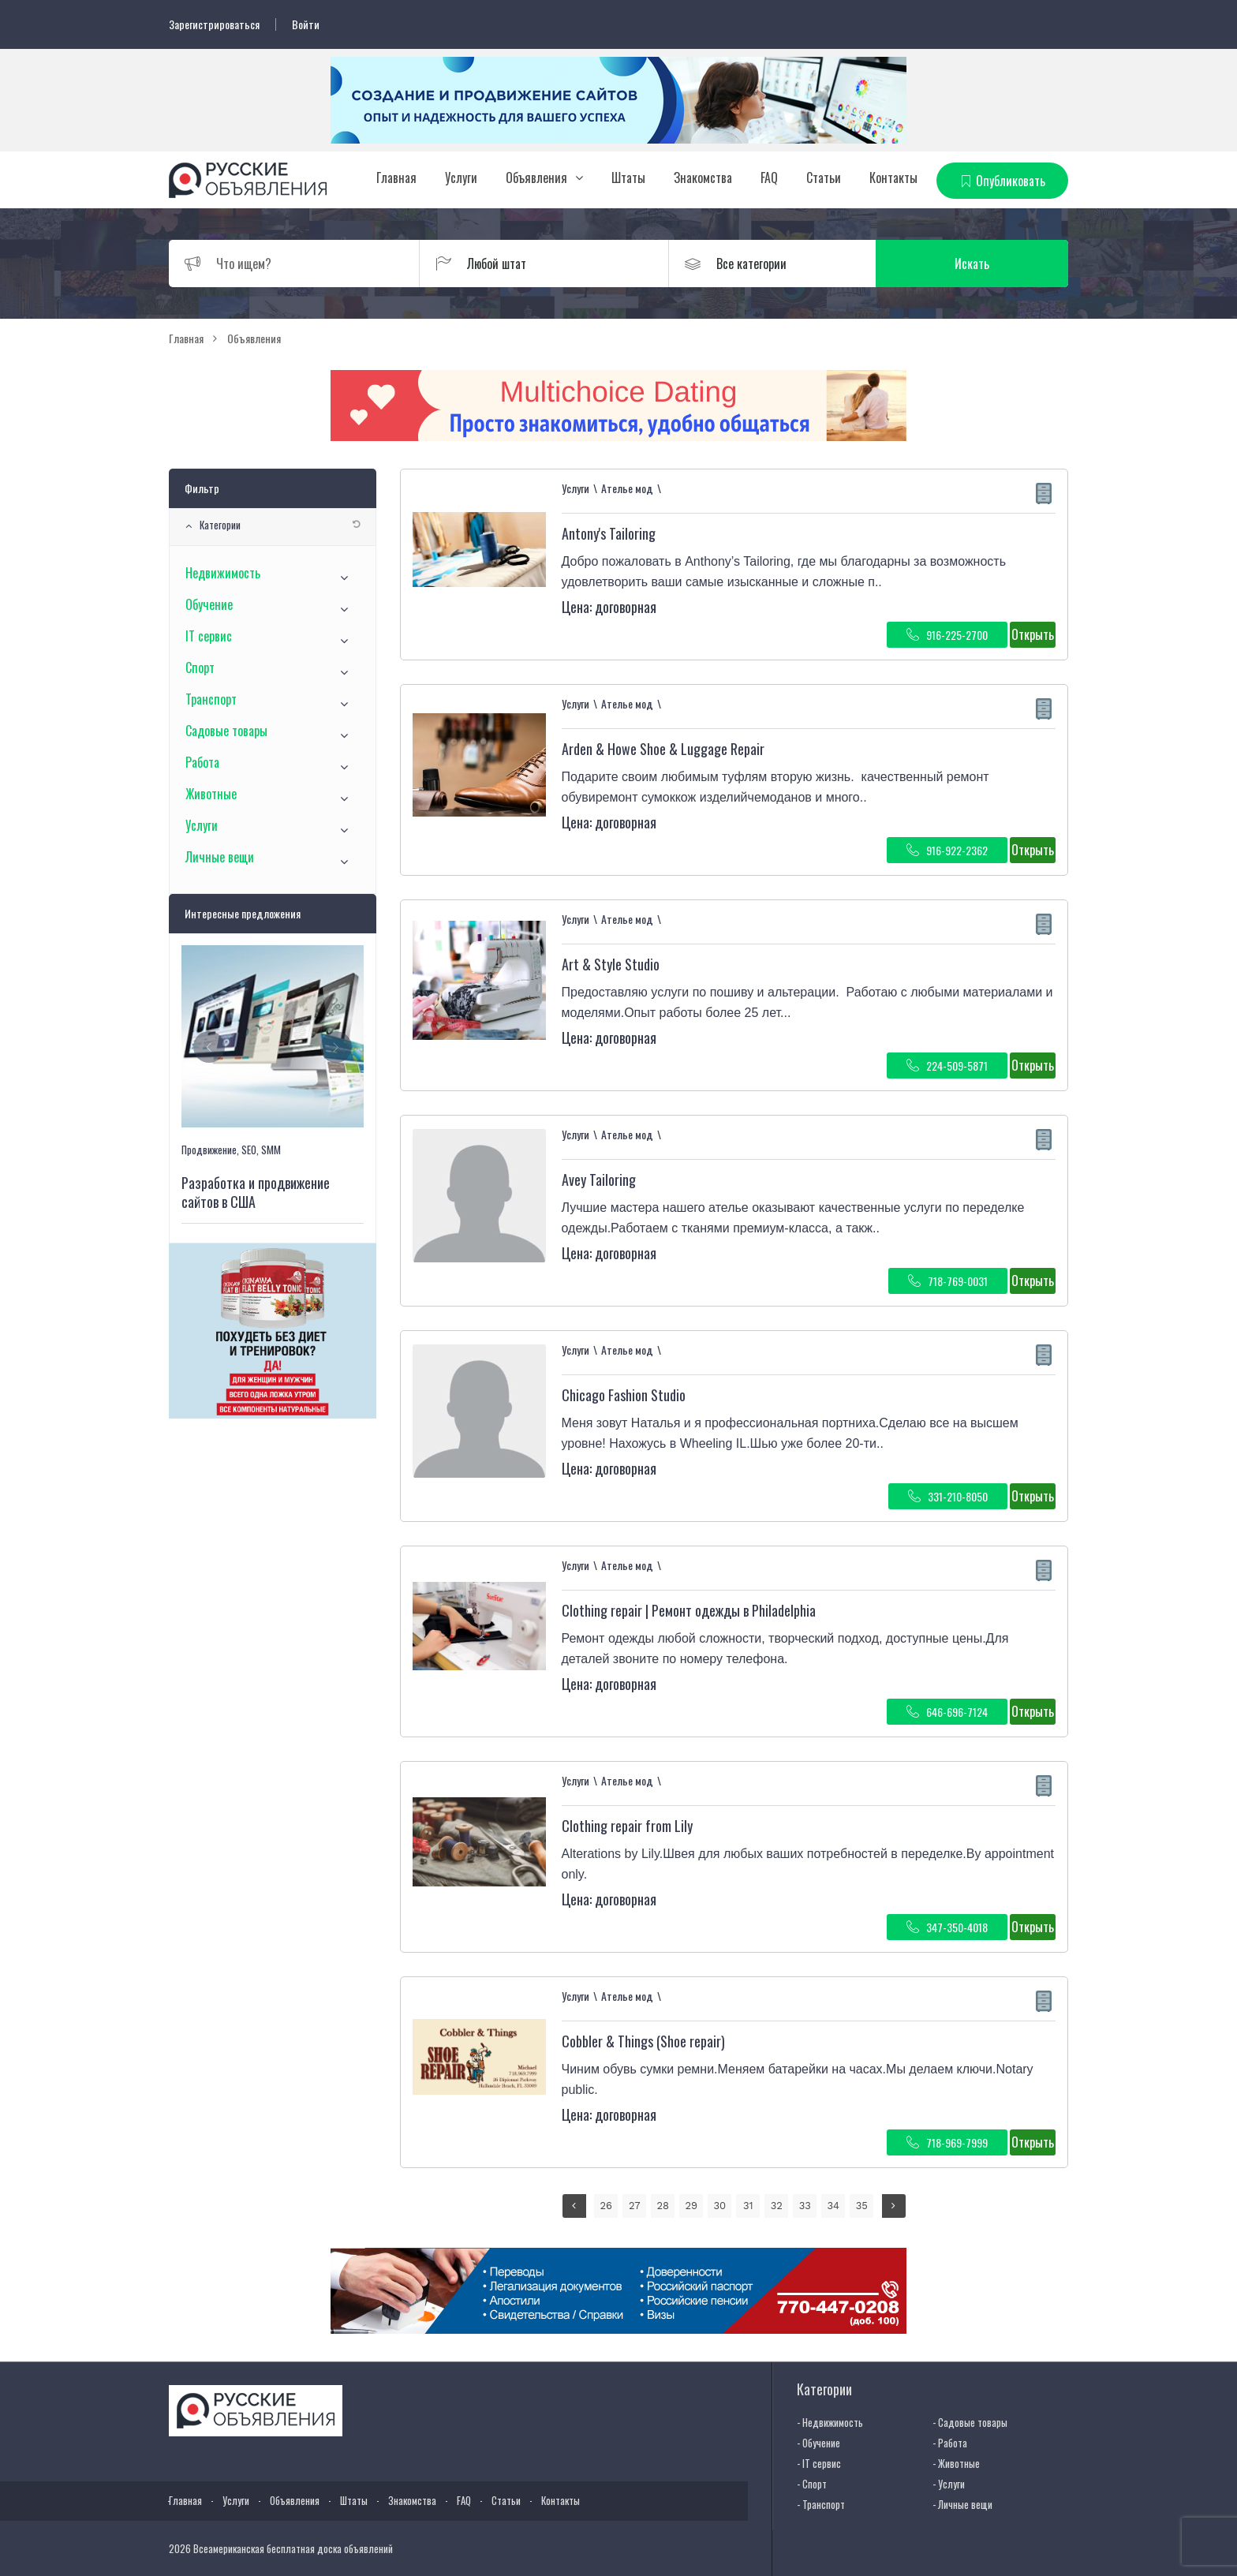  What do you see at coordinates (821, 2504) in the screenshot?
I see `- Транспорт` at bounding box center [821, 2504].